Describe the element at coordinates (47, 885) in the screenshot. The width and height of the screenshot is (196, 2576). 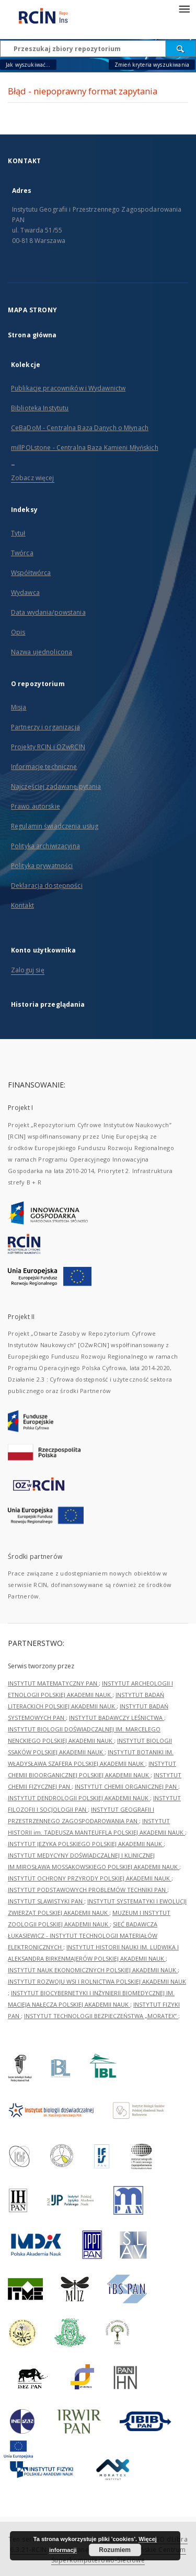
I see `Deklaracja dostępności` at that location.